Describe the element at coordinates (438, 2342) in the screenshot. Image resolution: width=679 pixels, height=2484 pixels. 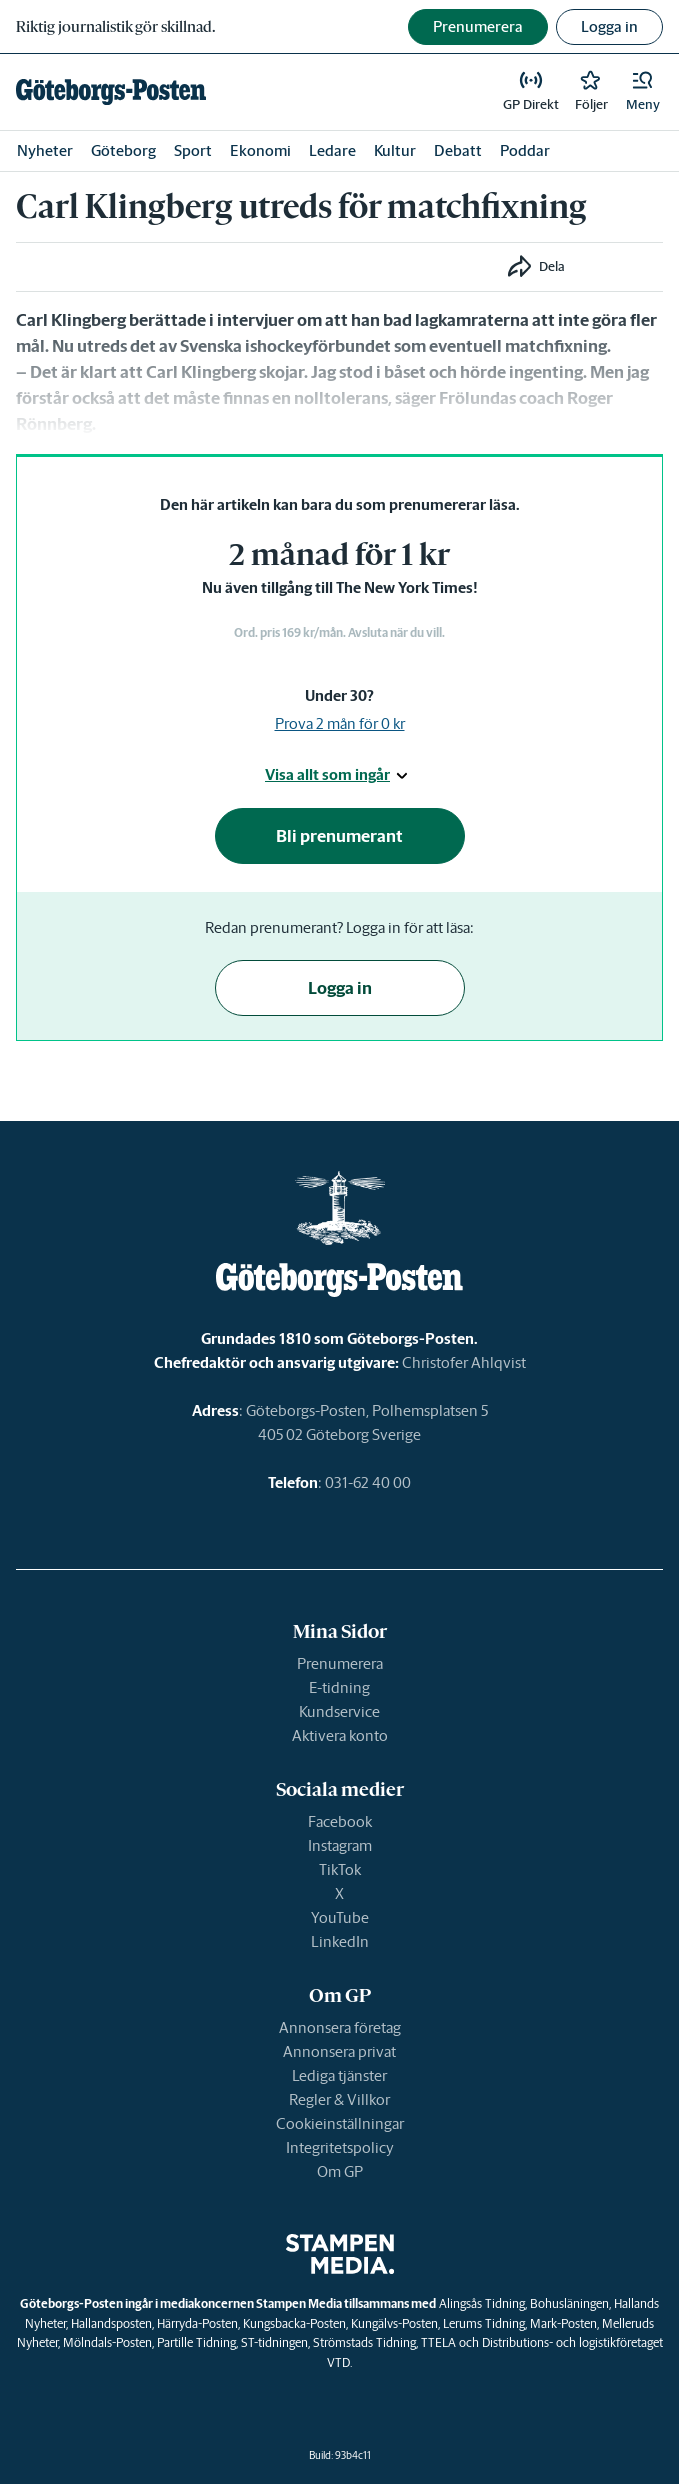
I see `TTELA` at that location.